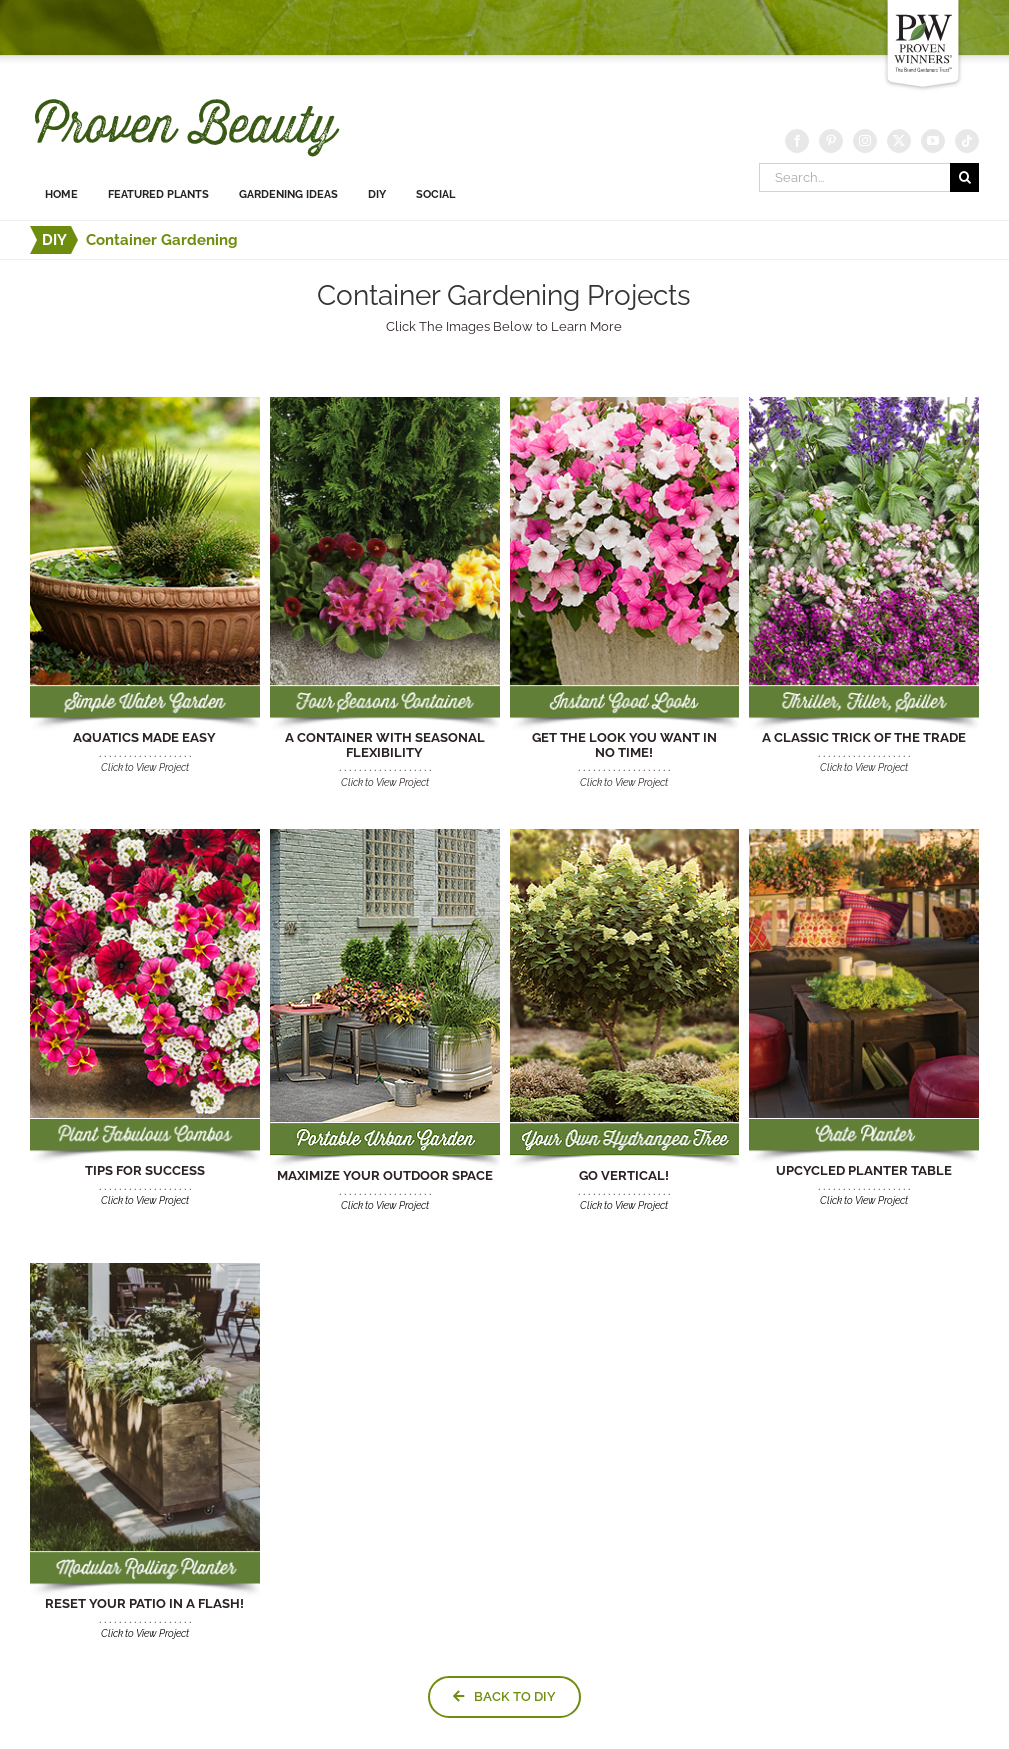 Image resolution: width=1009 pixels, height=1749 pixels. What do you see at coordinates (145, 835) in the screenshot?
I see `[TIPS FOR SUCCESS]` at bounding box center [145, 835].